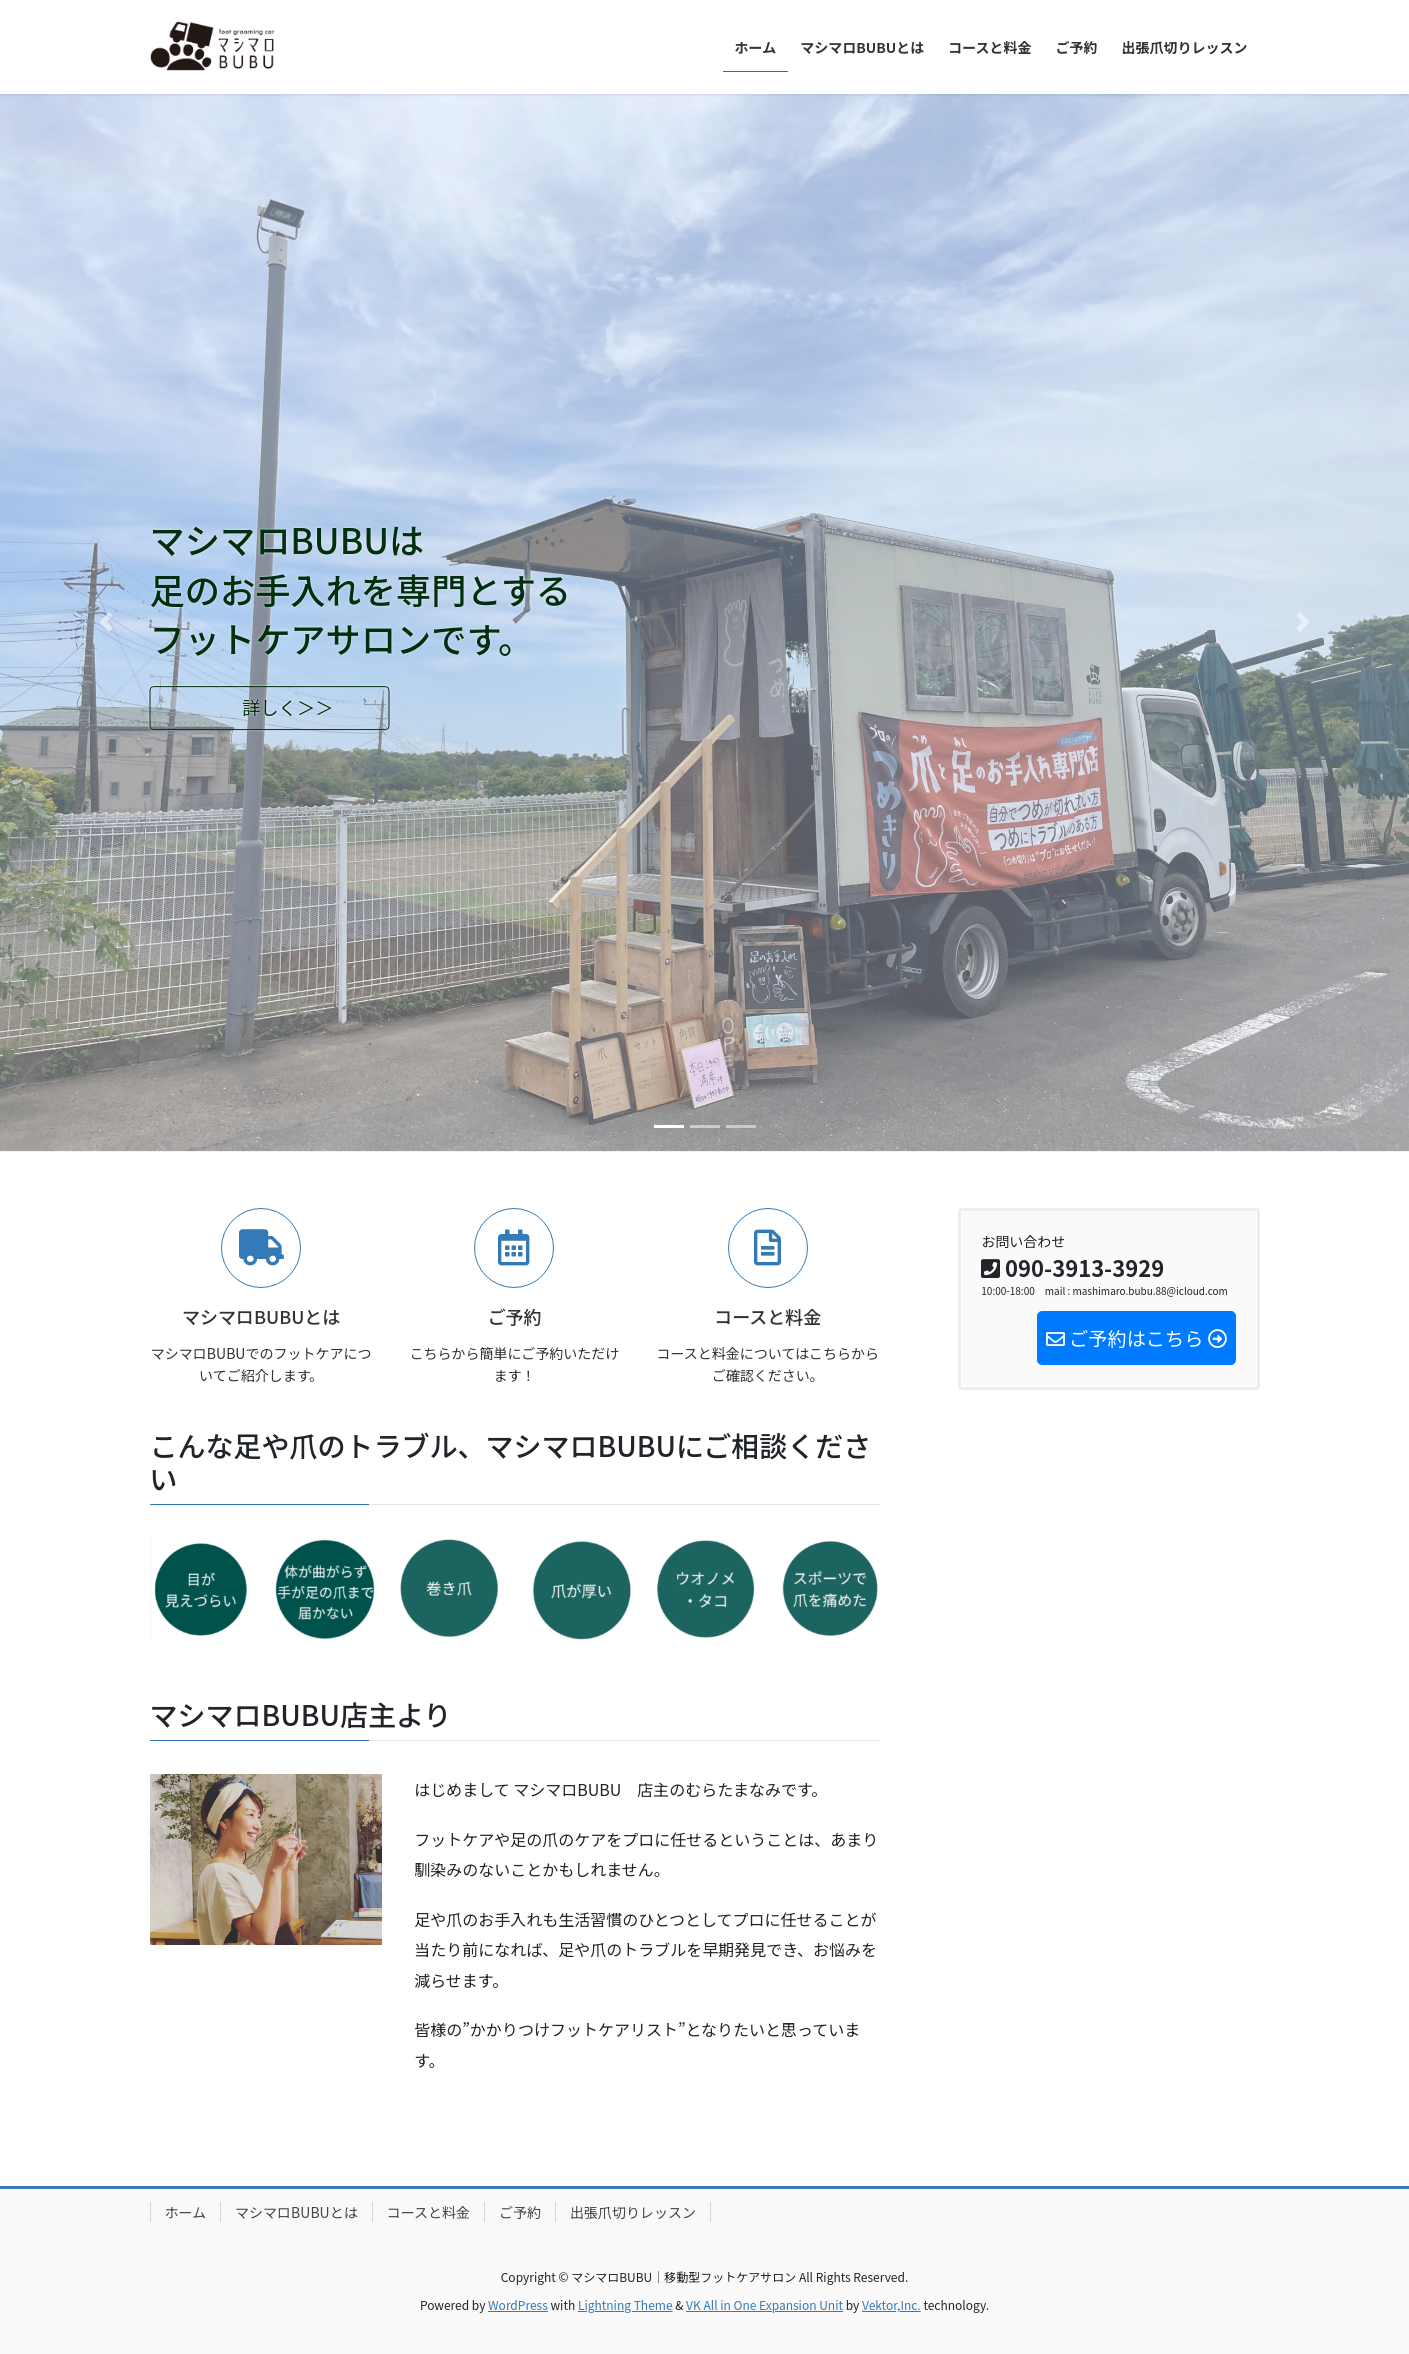 This screenshot has height=2354, width=1409. Describe the element at coordinates (891, 2304) in the screenshot. I see `Vektor,Inc.` at that location.